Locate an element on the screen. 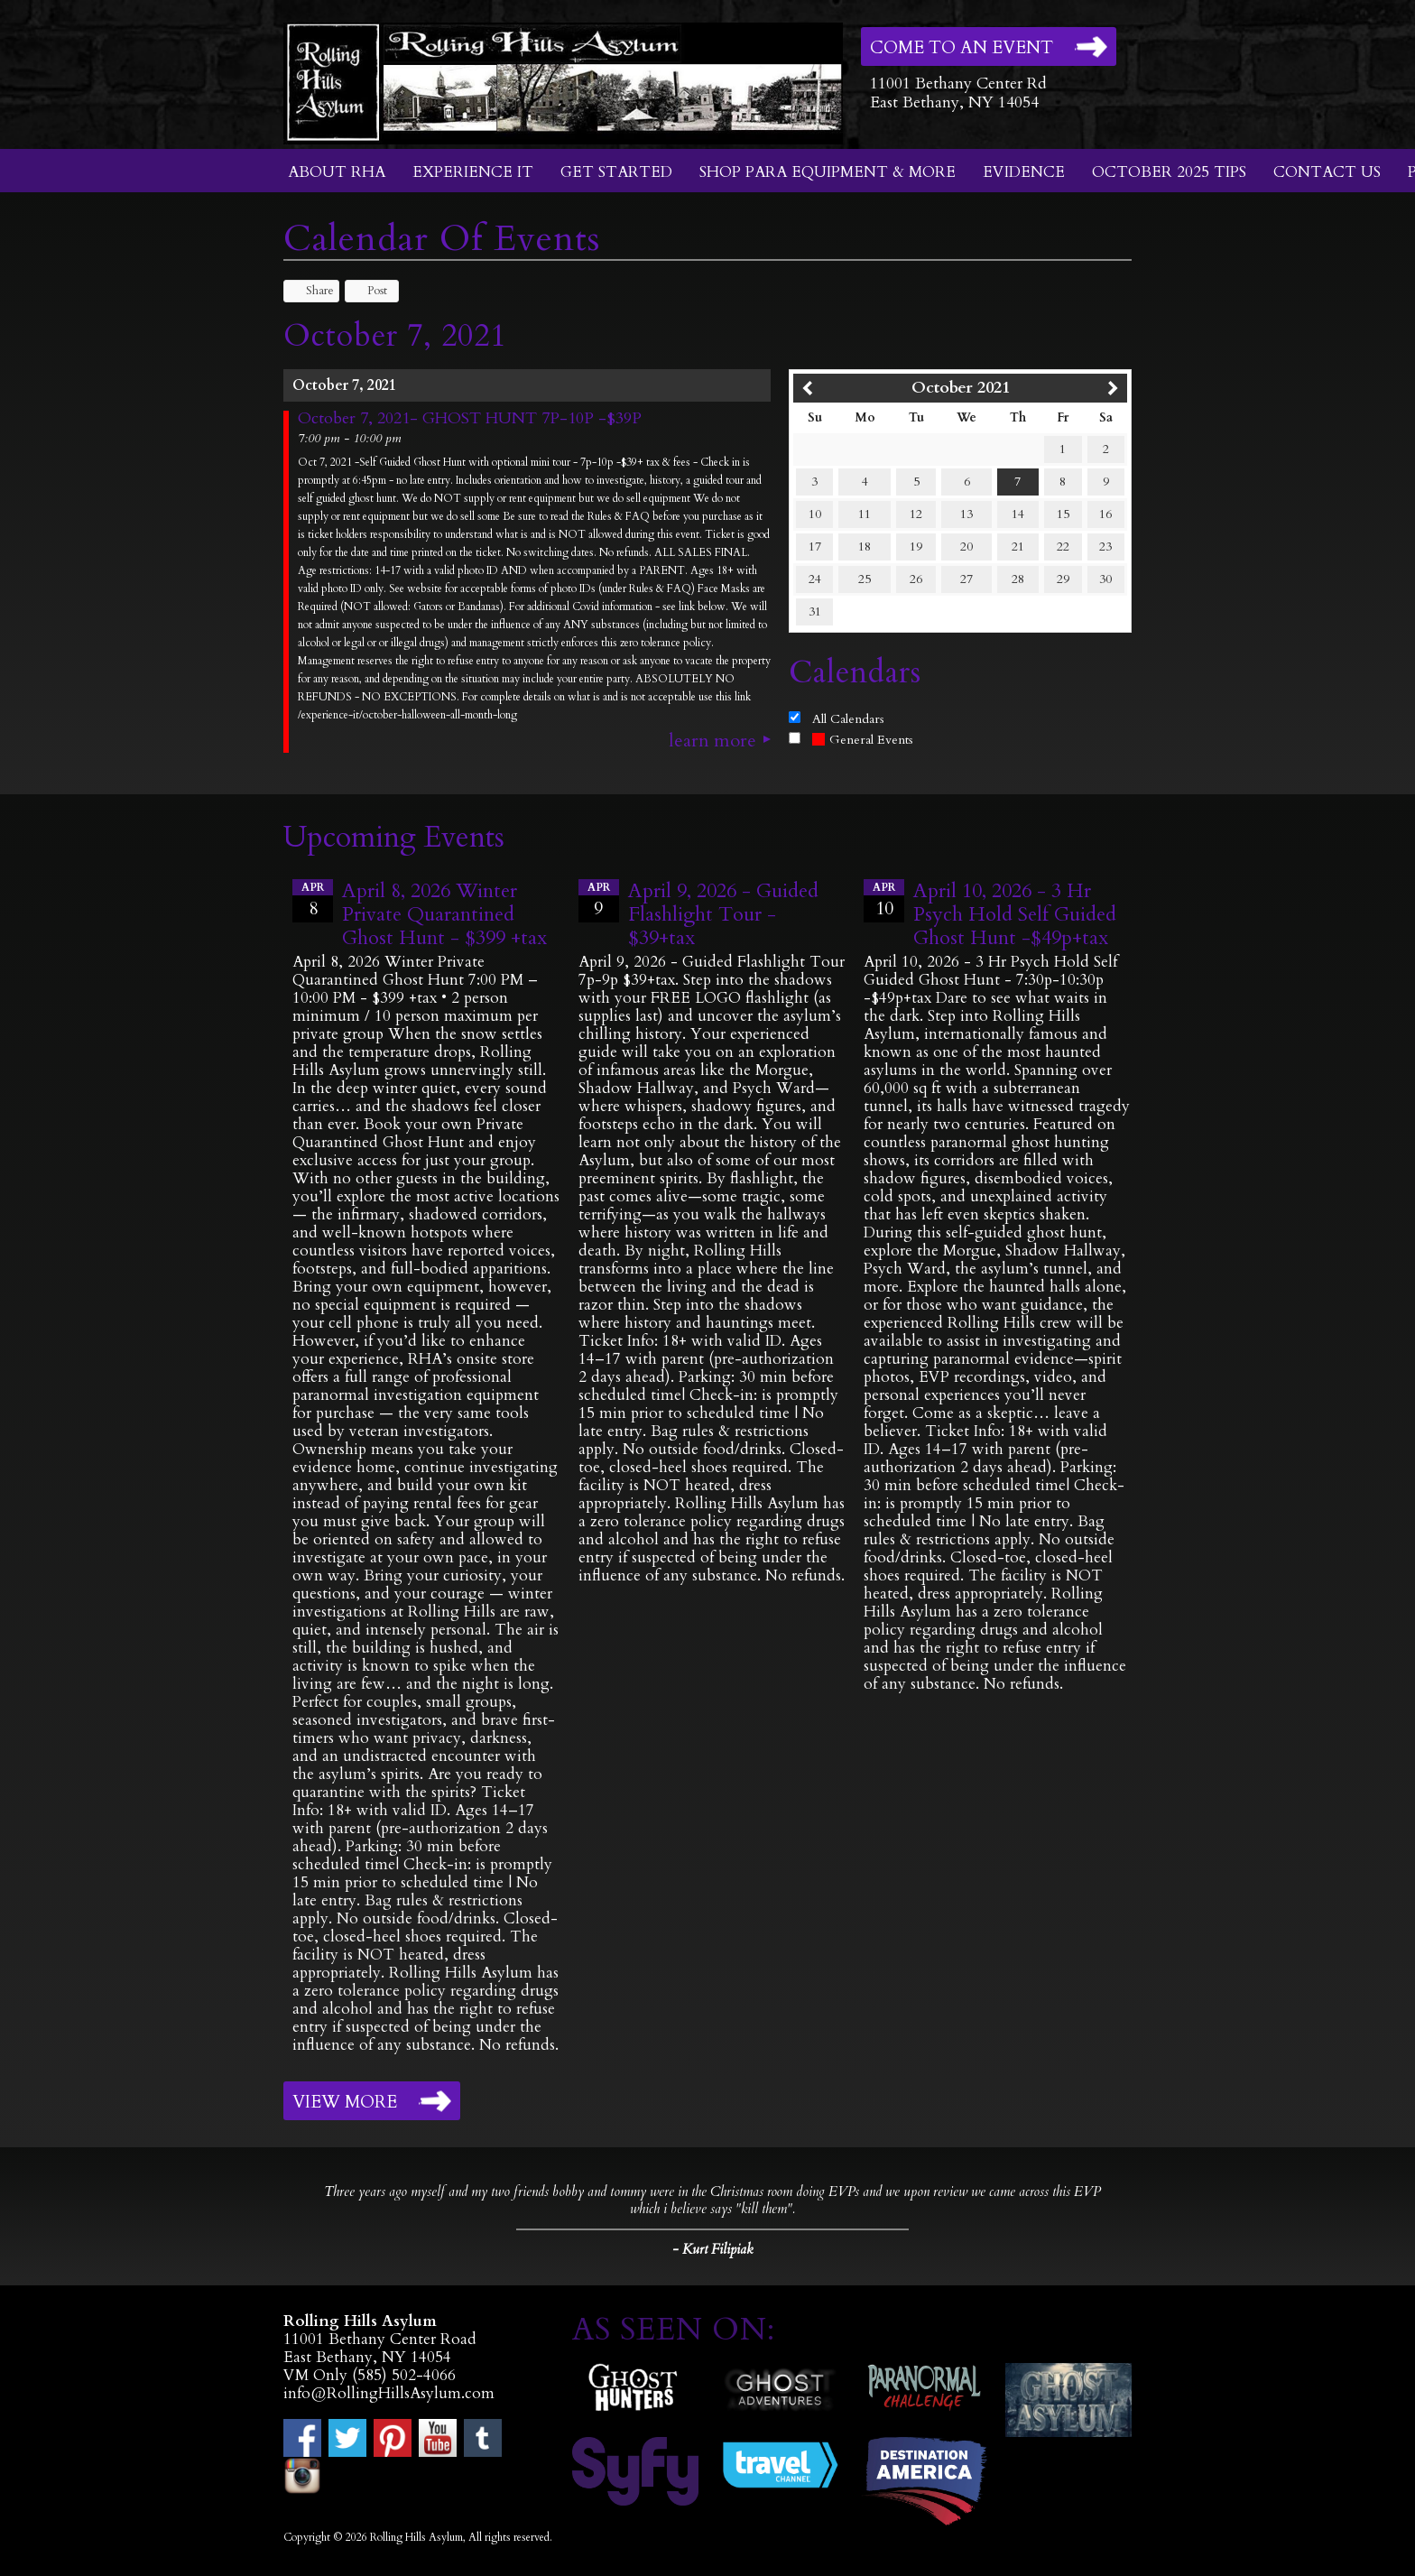  About RHA is located at coordinates (336, 172).